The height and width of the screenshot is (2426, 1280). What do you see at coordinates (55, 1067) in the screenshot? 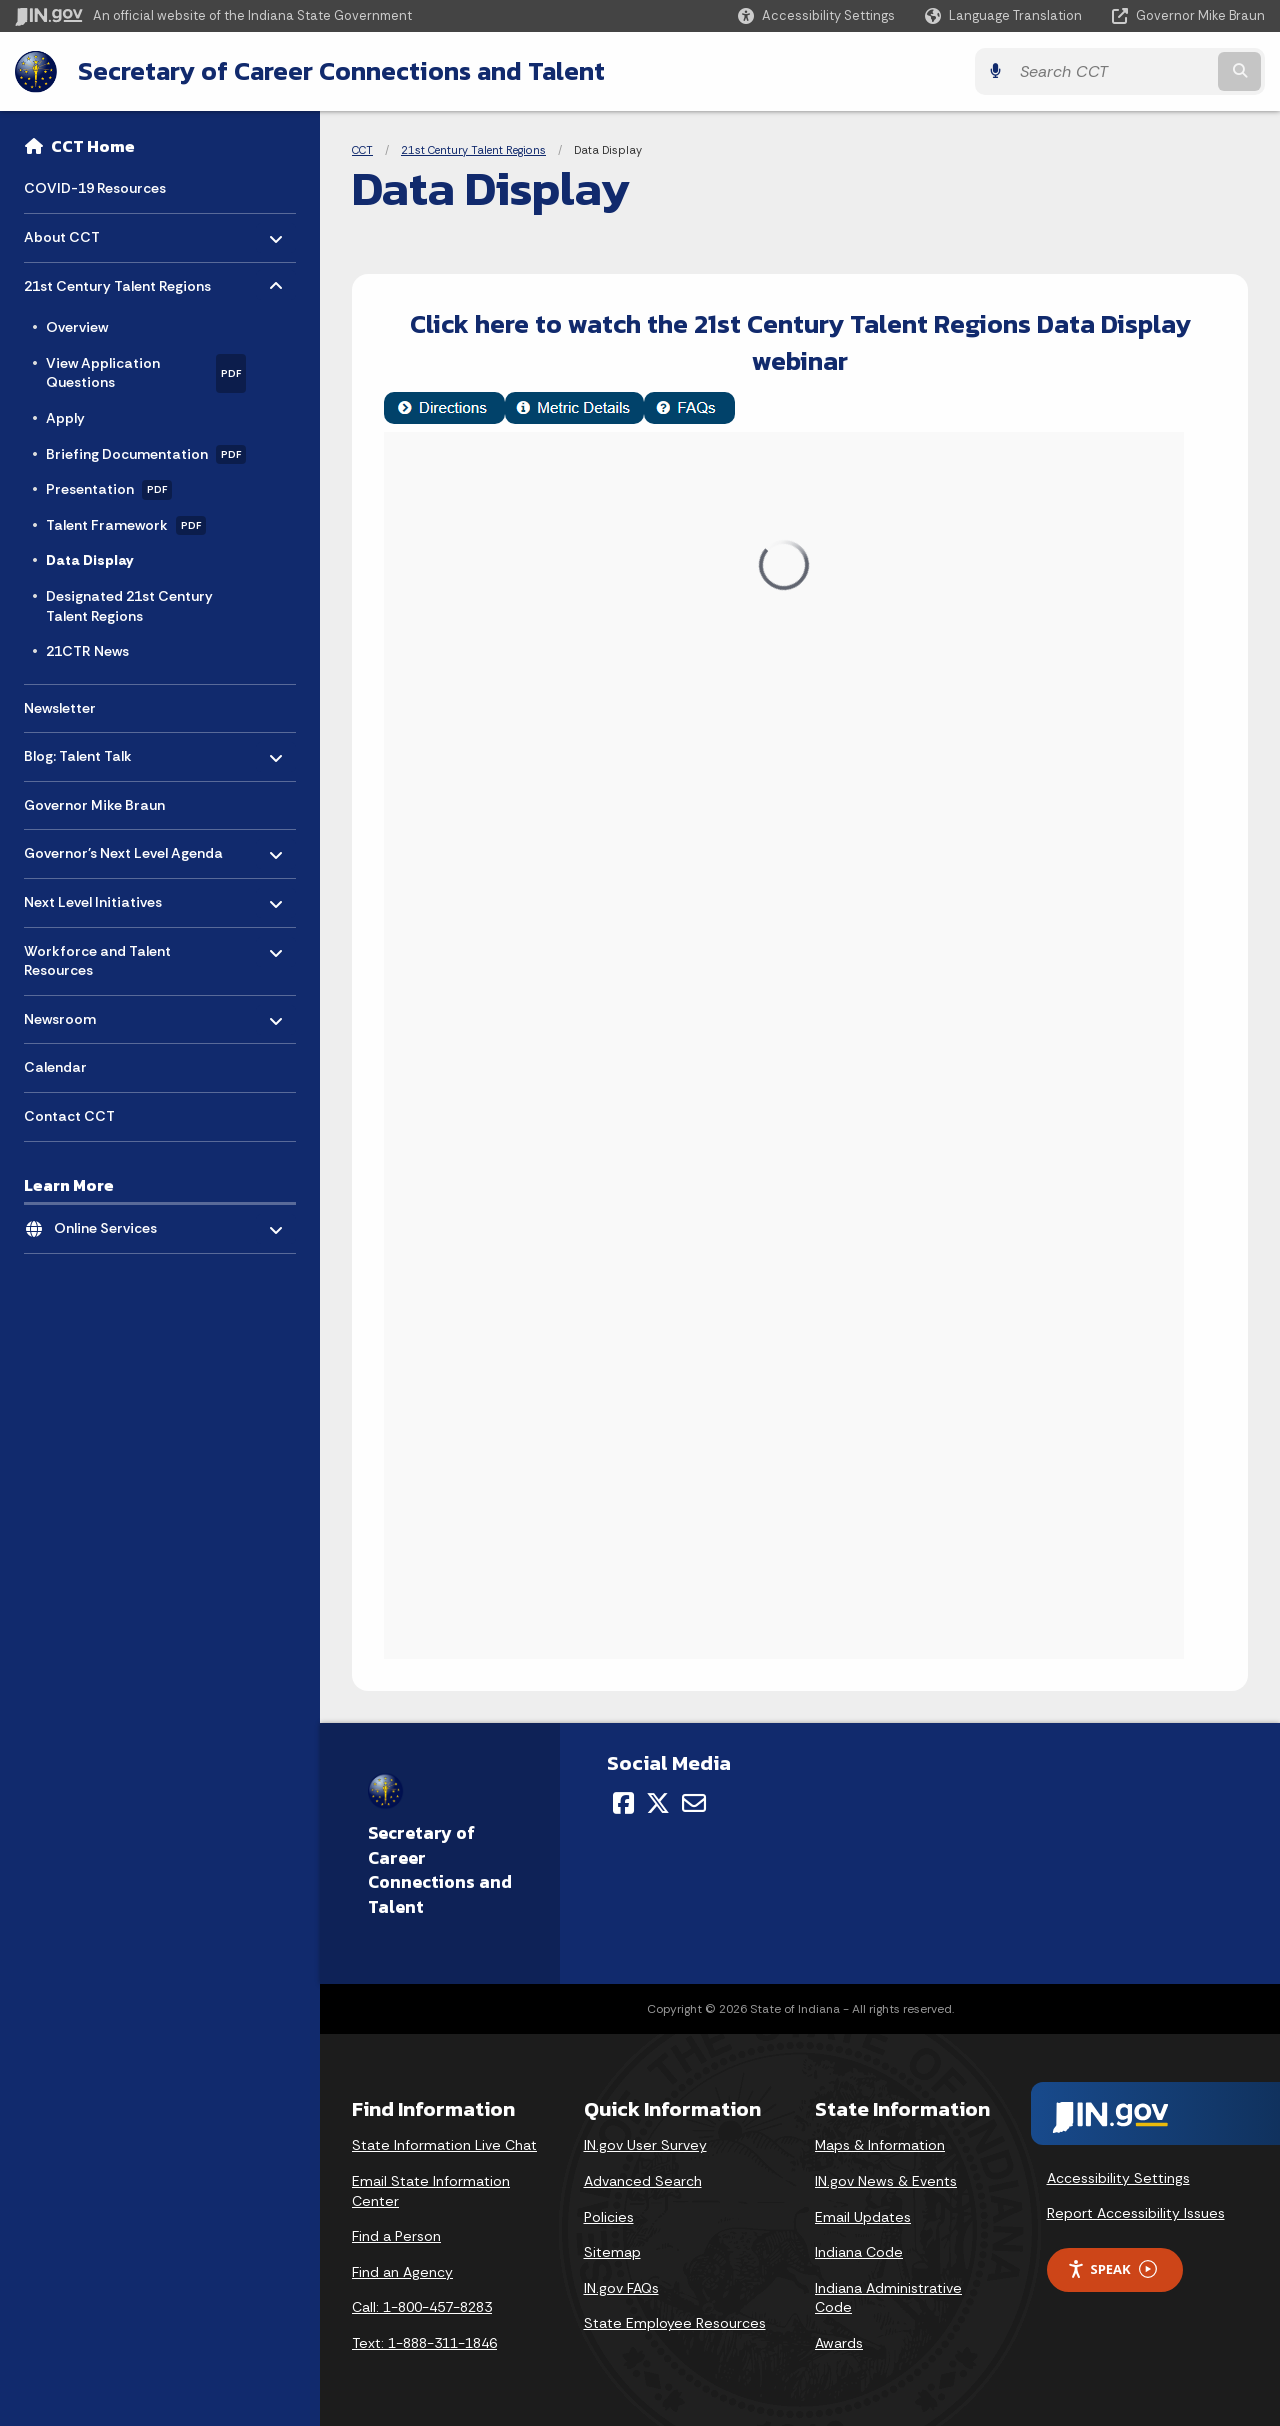
I see `Calendar [menuitem]` at bounding box center [55, 1067].